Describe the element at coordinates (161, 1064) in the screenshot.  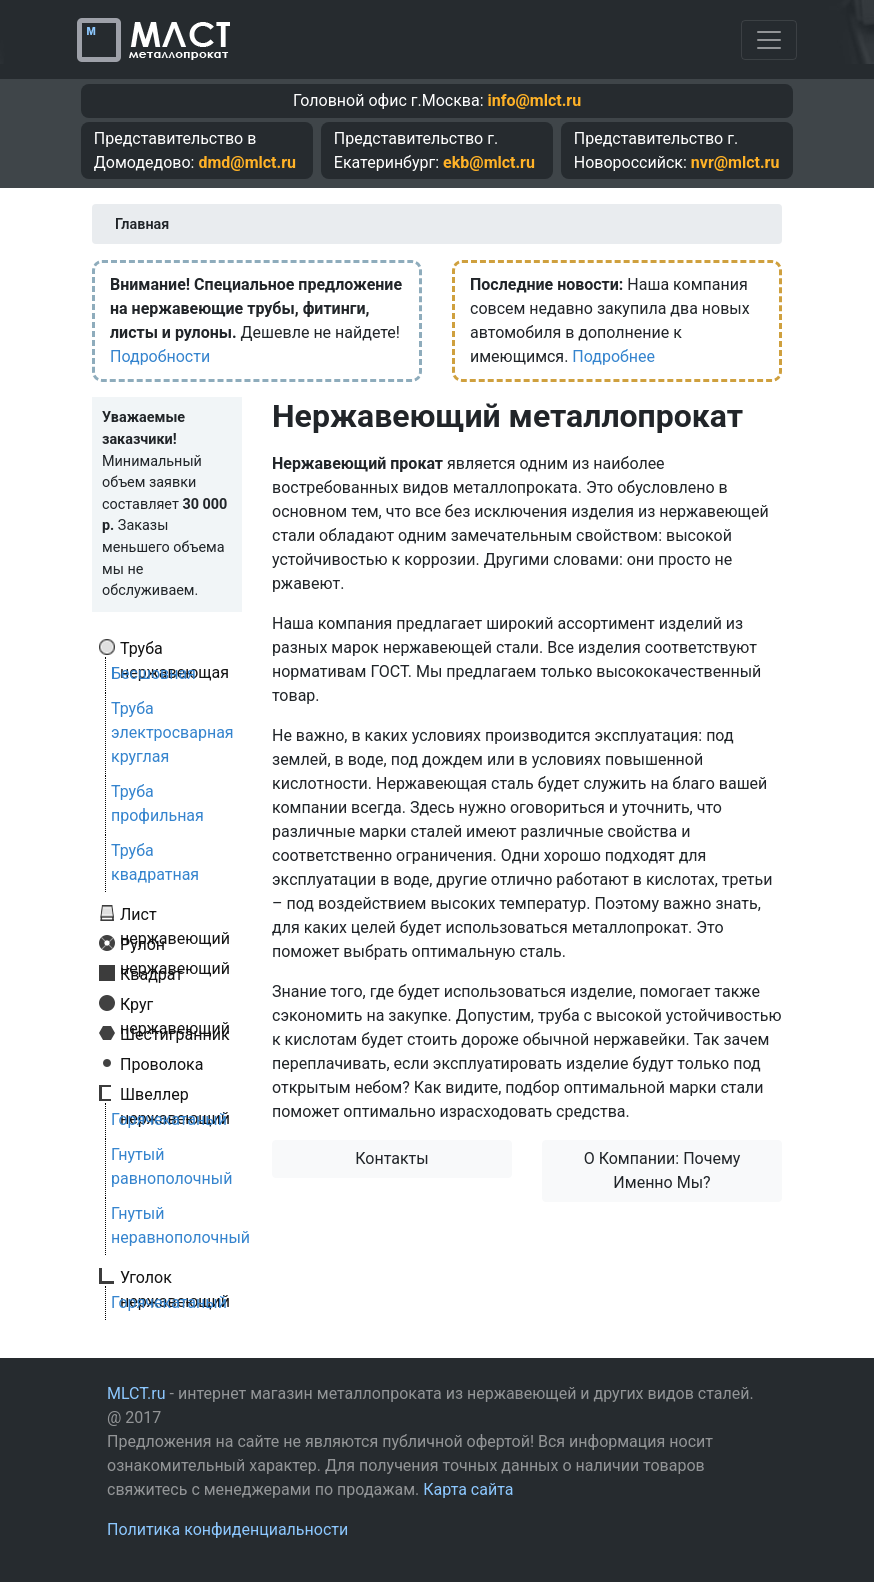
I see `Проволока` at that location.